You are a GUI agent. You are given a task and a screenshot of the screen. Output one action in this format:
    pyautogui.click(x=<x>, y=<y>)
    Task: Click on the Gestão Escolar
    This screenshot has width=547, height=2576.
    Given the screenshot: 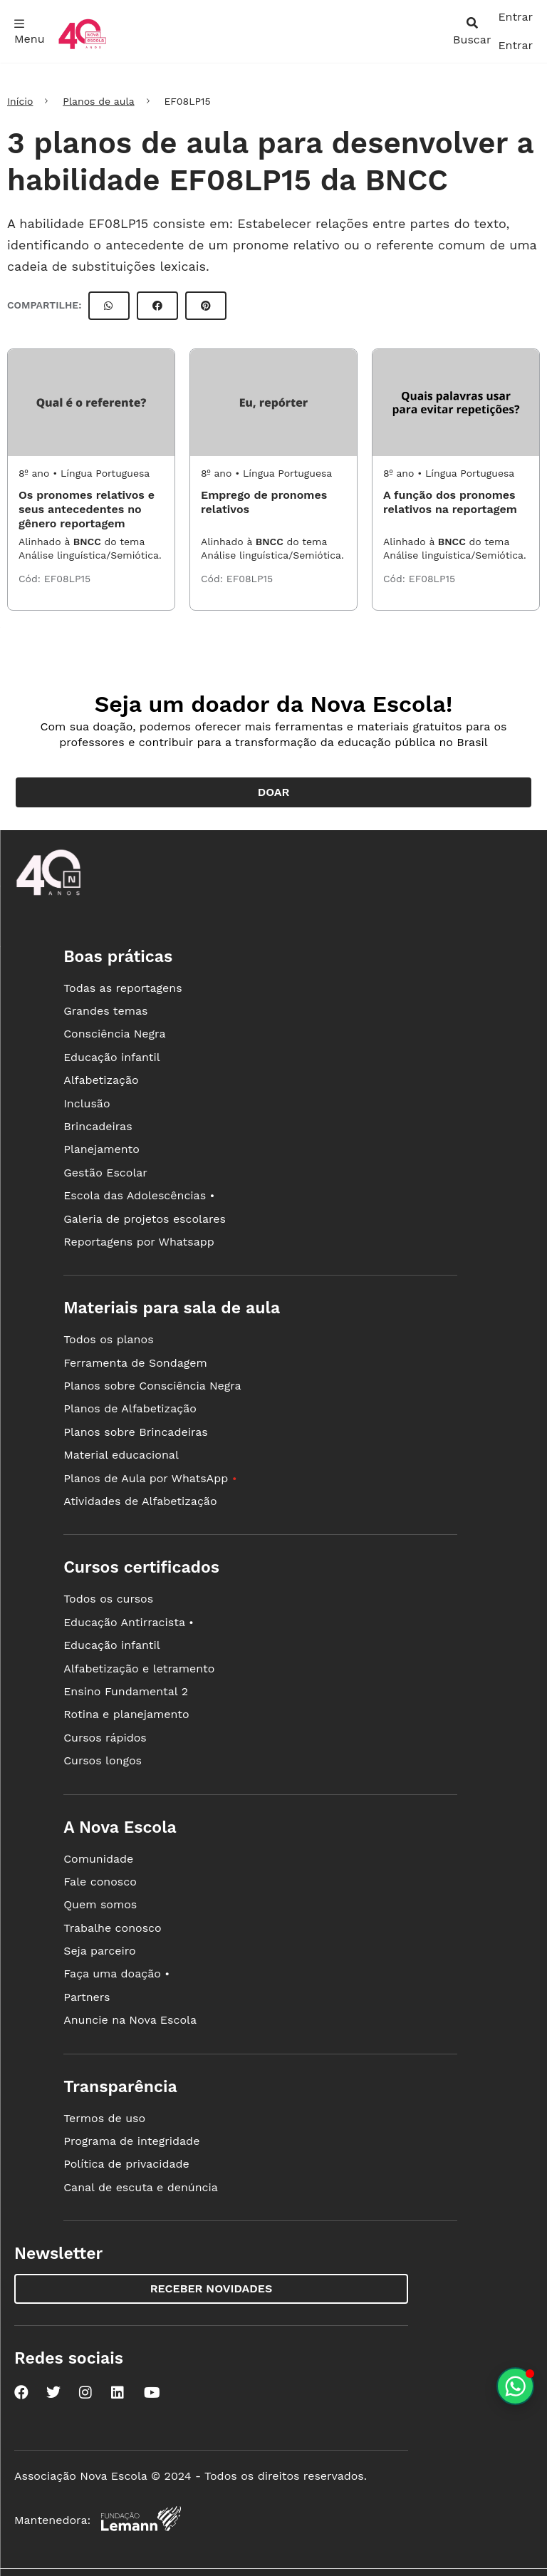 What is the action you would take?
    pyautogui.click(x=105, y=1172)
    